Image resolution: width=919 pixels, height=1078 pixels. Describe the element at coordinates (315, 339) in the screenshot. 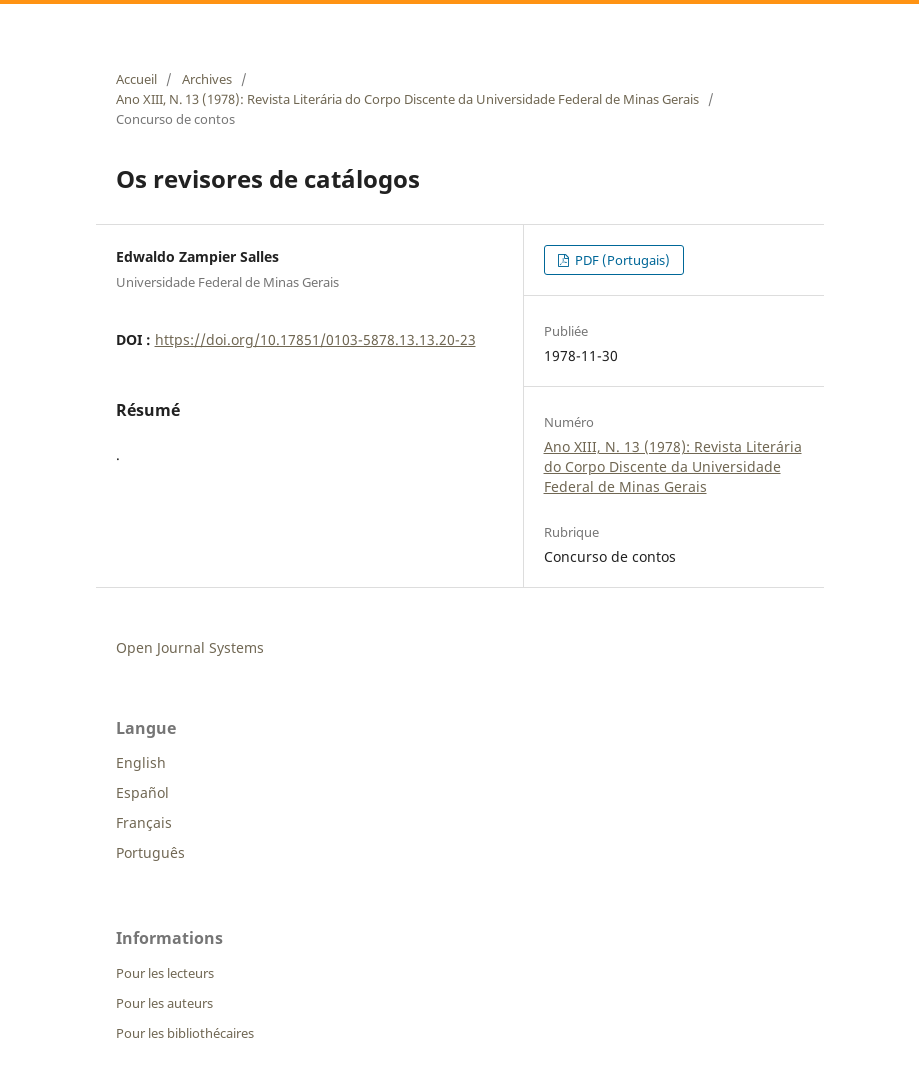

I see `https://doi.org/10.17851/0103-5878.13.13.20-23` at that location.